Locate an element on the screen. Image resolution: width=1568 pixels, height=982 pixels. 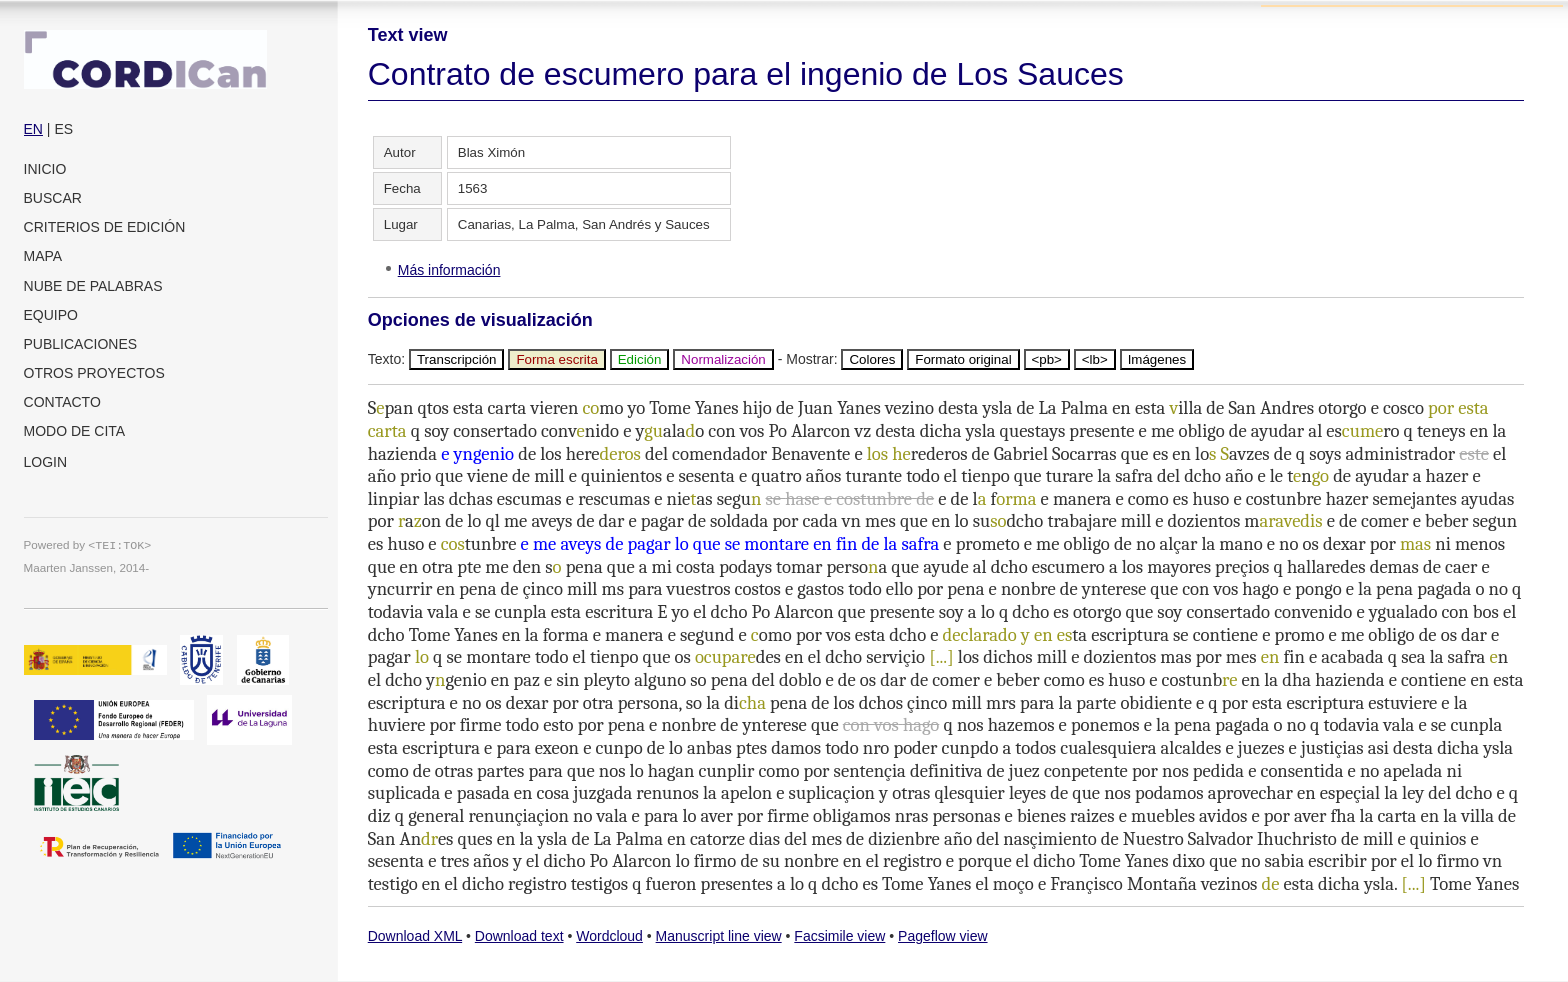
Nube de palabras is located at coordinates (93, 286).